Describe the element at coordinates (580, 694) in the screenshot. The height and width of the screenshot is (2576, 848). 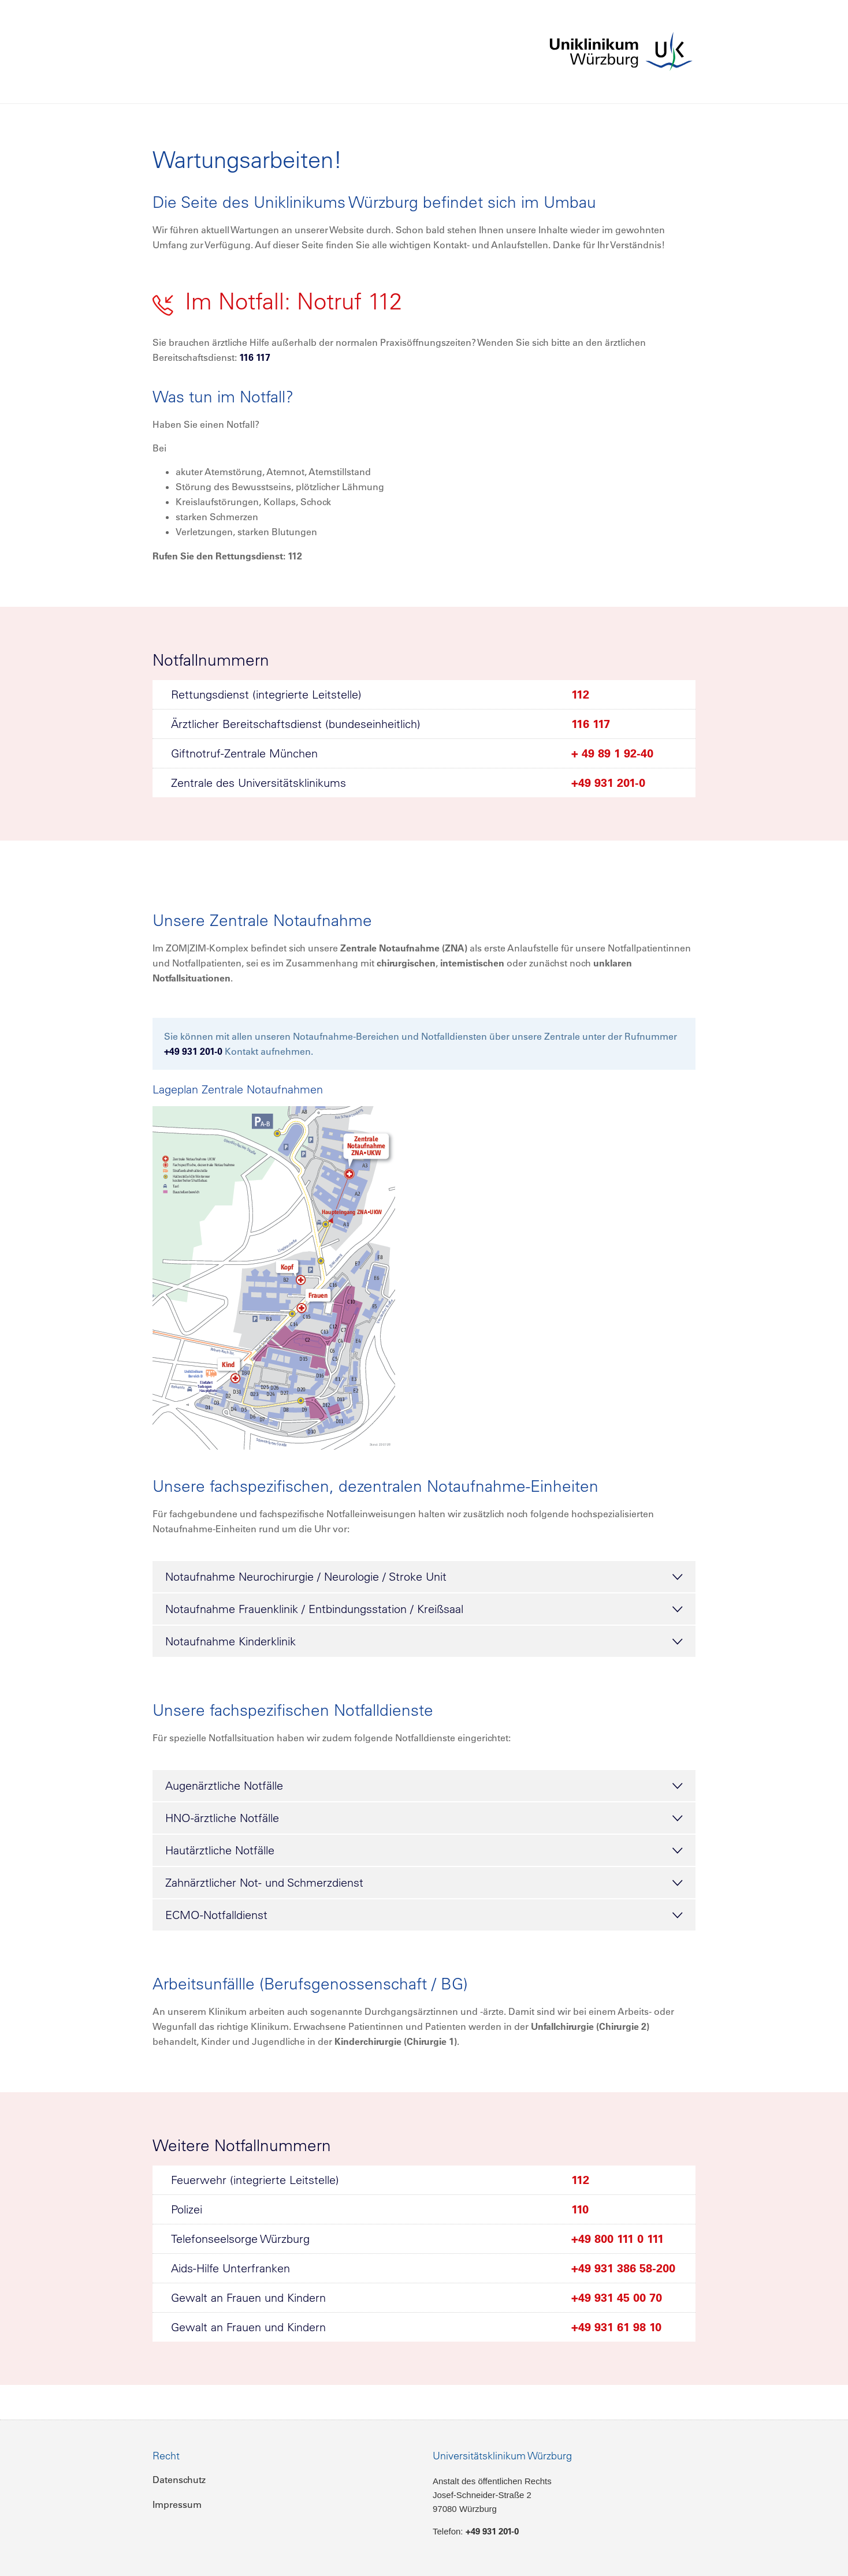
I see `112` at that location.